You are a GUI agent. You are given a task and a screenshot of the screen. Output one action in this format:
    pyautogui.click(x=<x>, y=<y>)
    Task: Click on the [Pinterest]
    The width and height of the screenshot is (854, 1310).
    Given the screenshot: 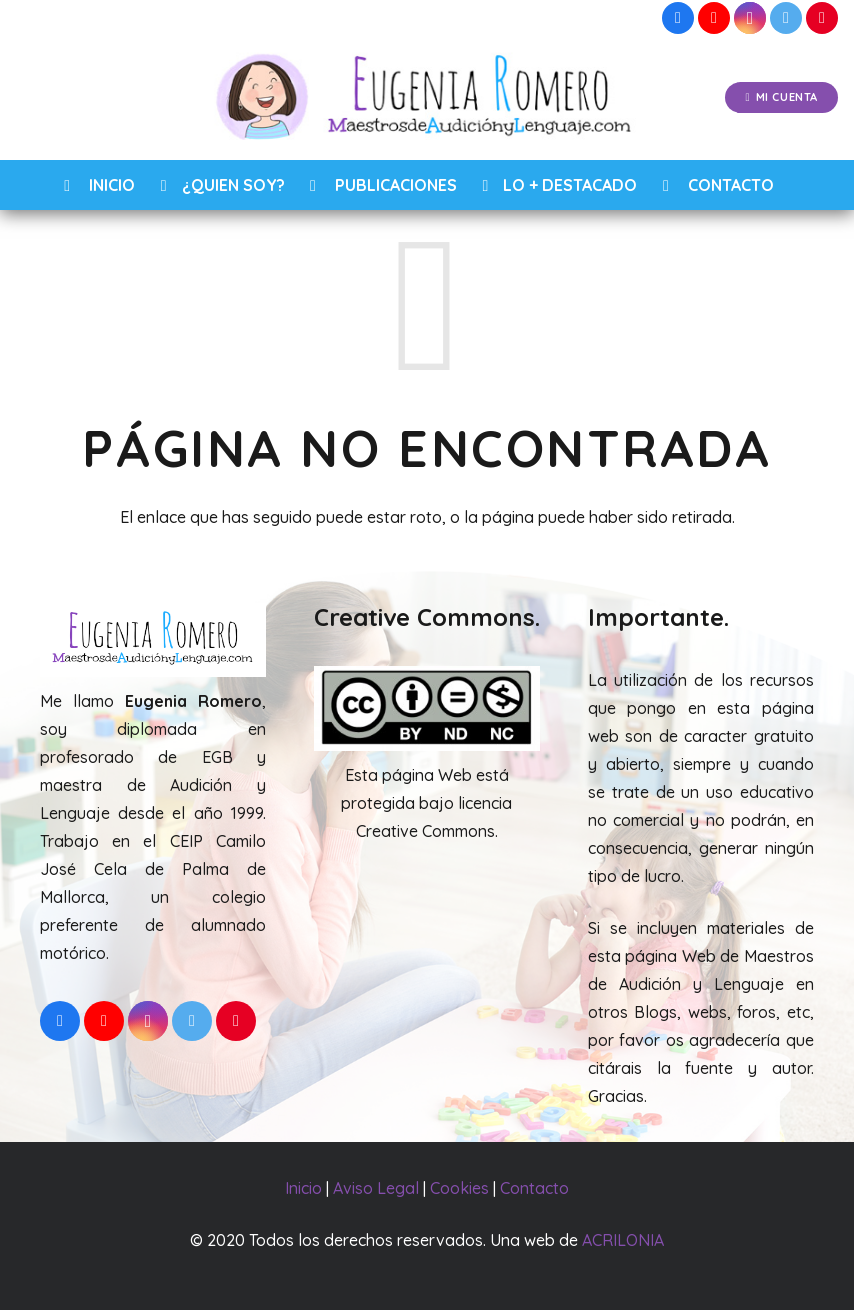 What is the action you would take?
    pyautogui.click(x=822, y=18)
    